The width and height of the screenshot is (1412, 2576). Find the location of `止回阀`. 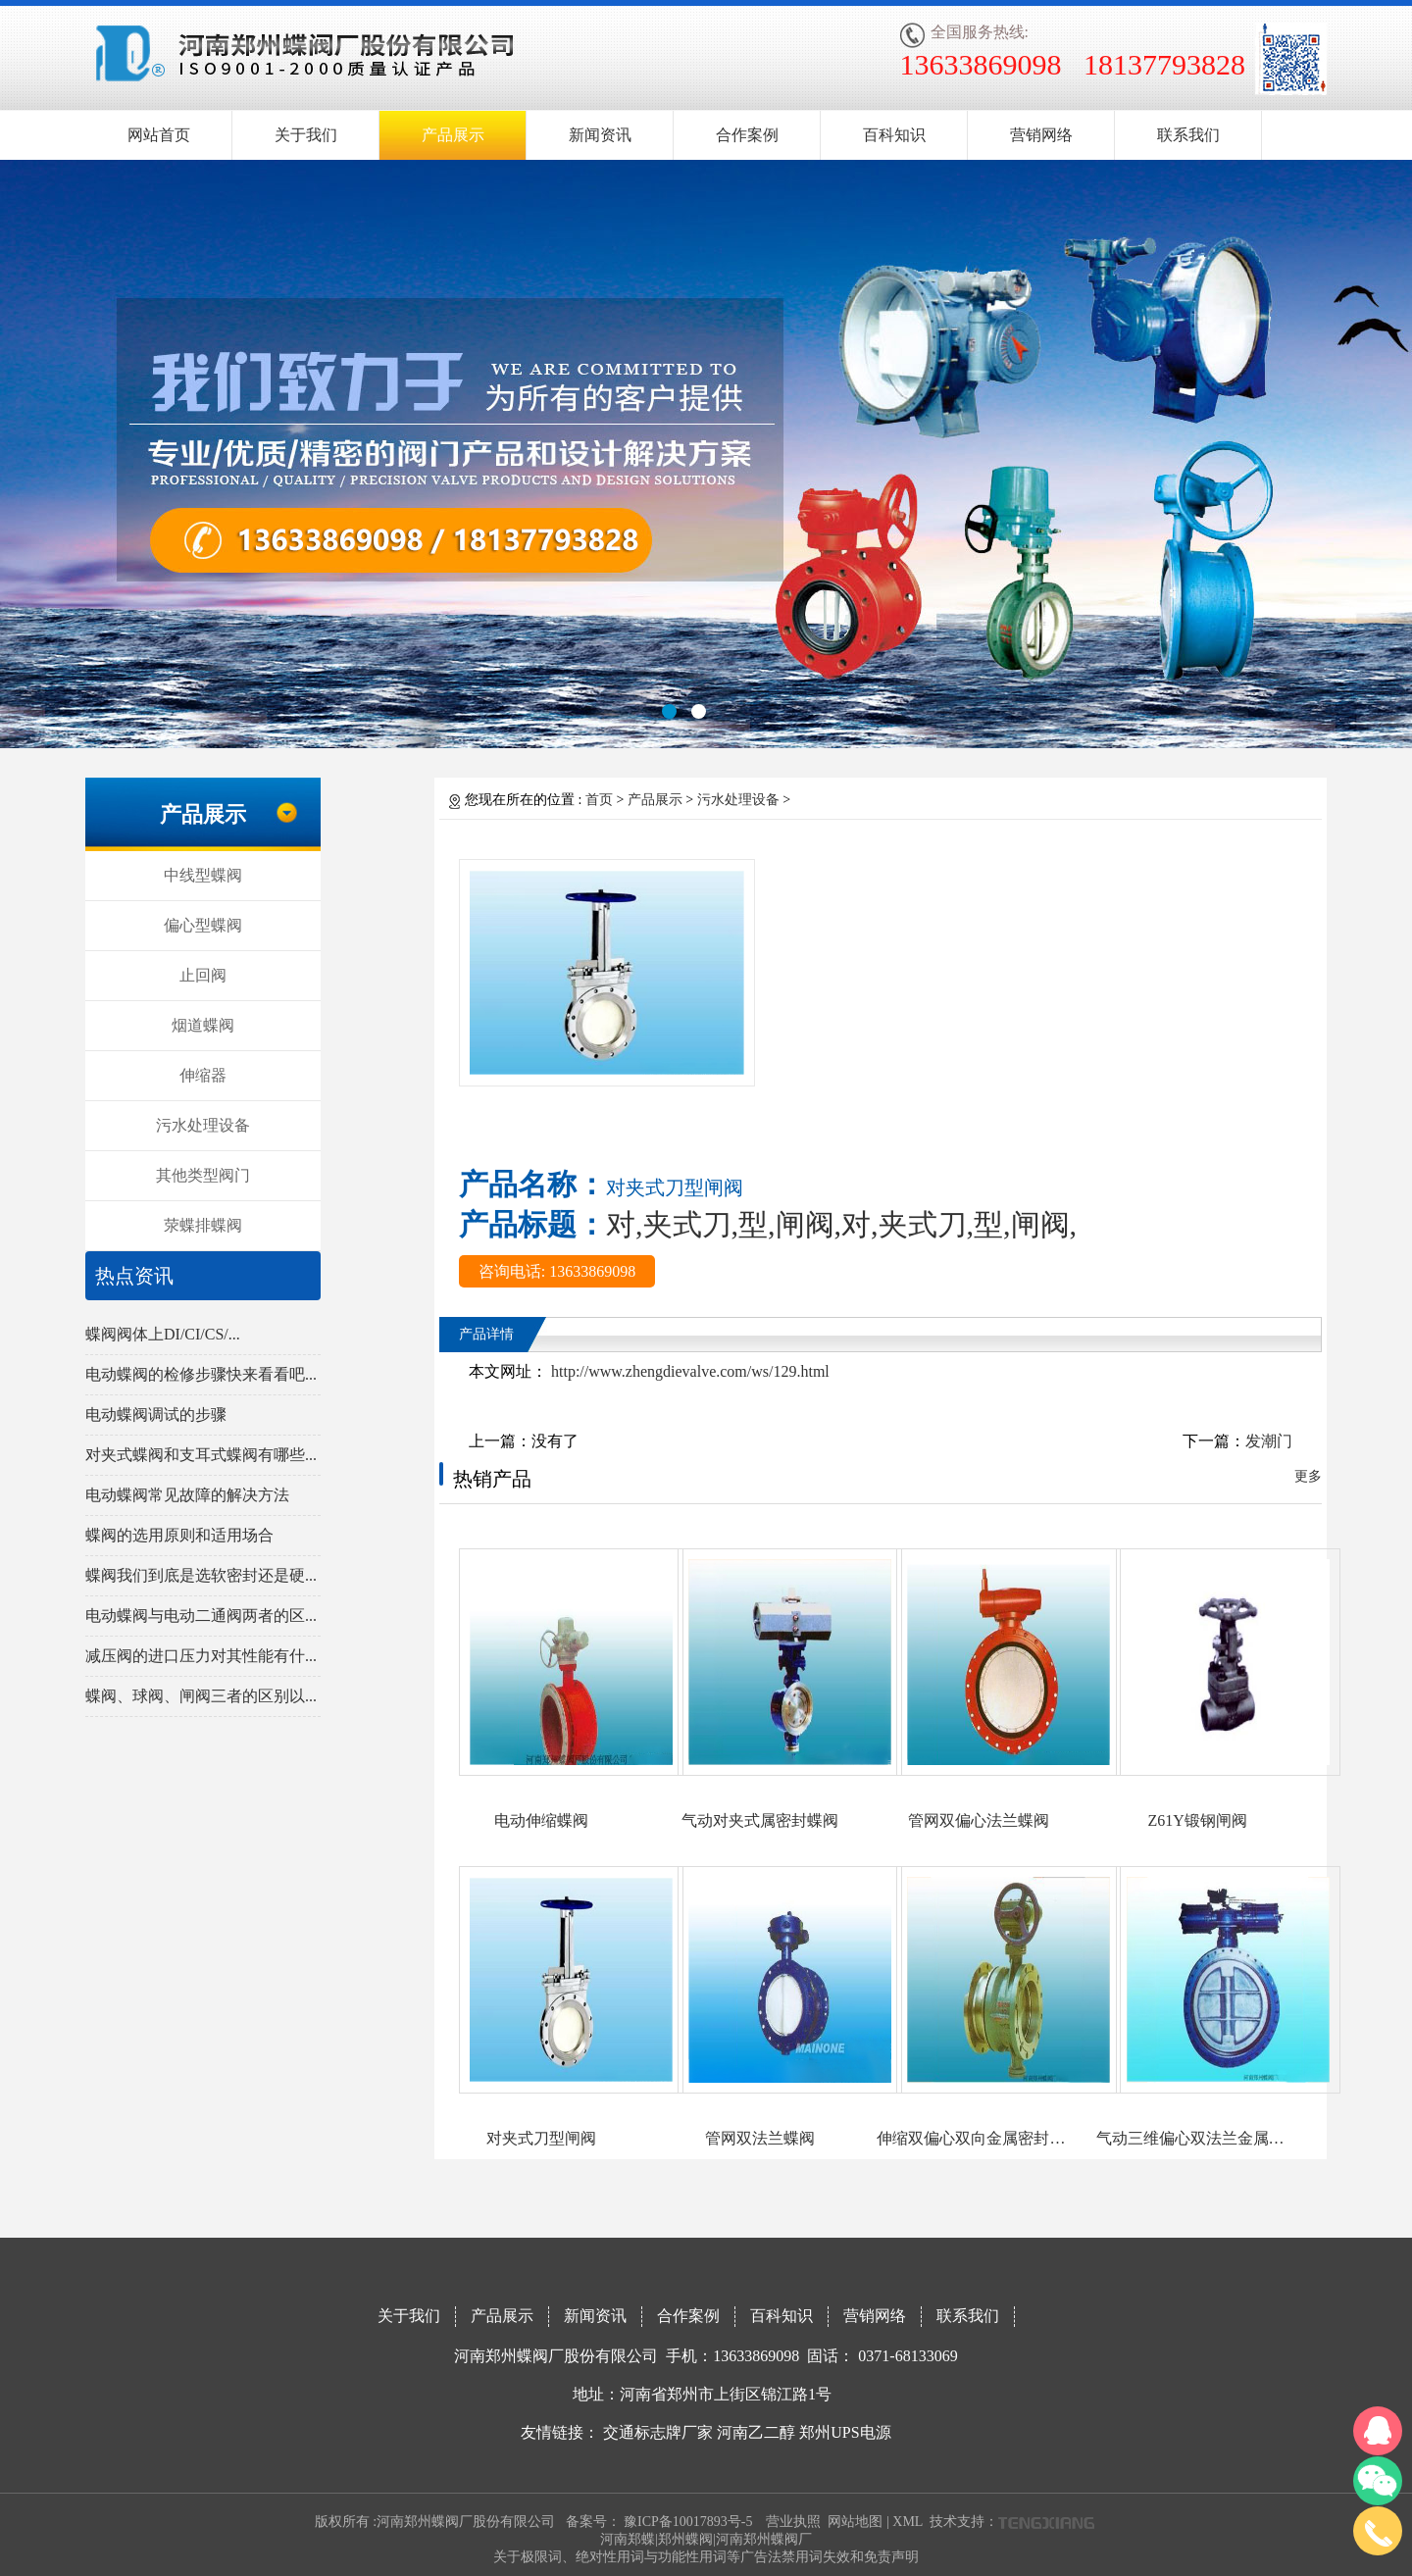

止回阀 is located at coordinates (203, 975).